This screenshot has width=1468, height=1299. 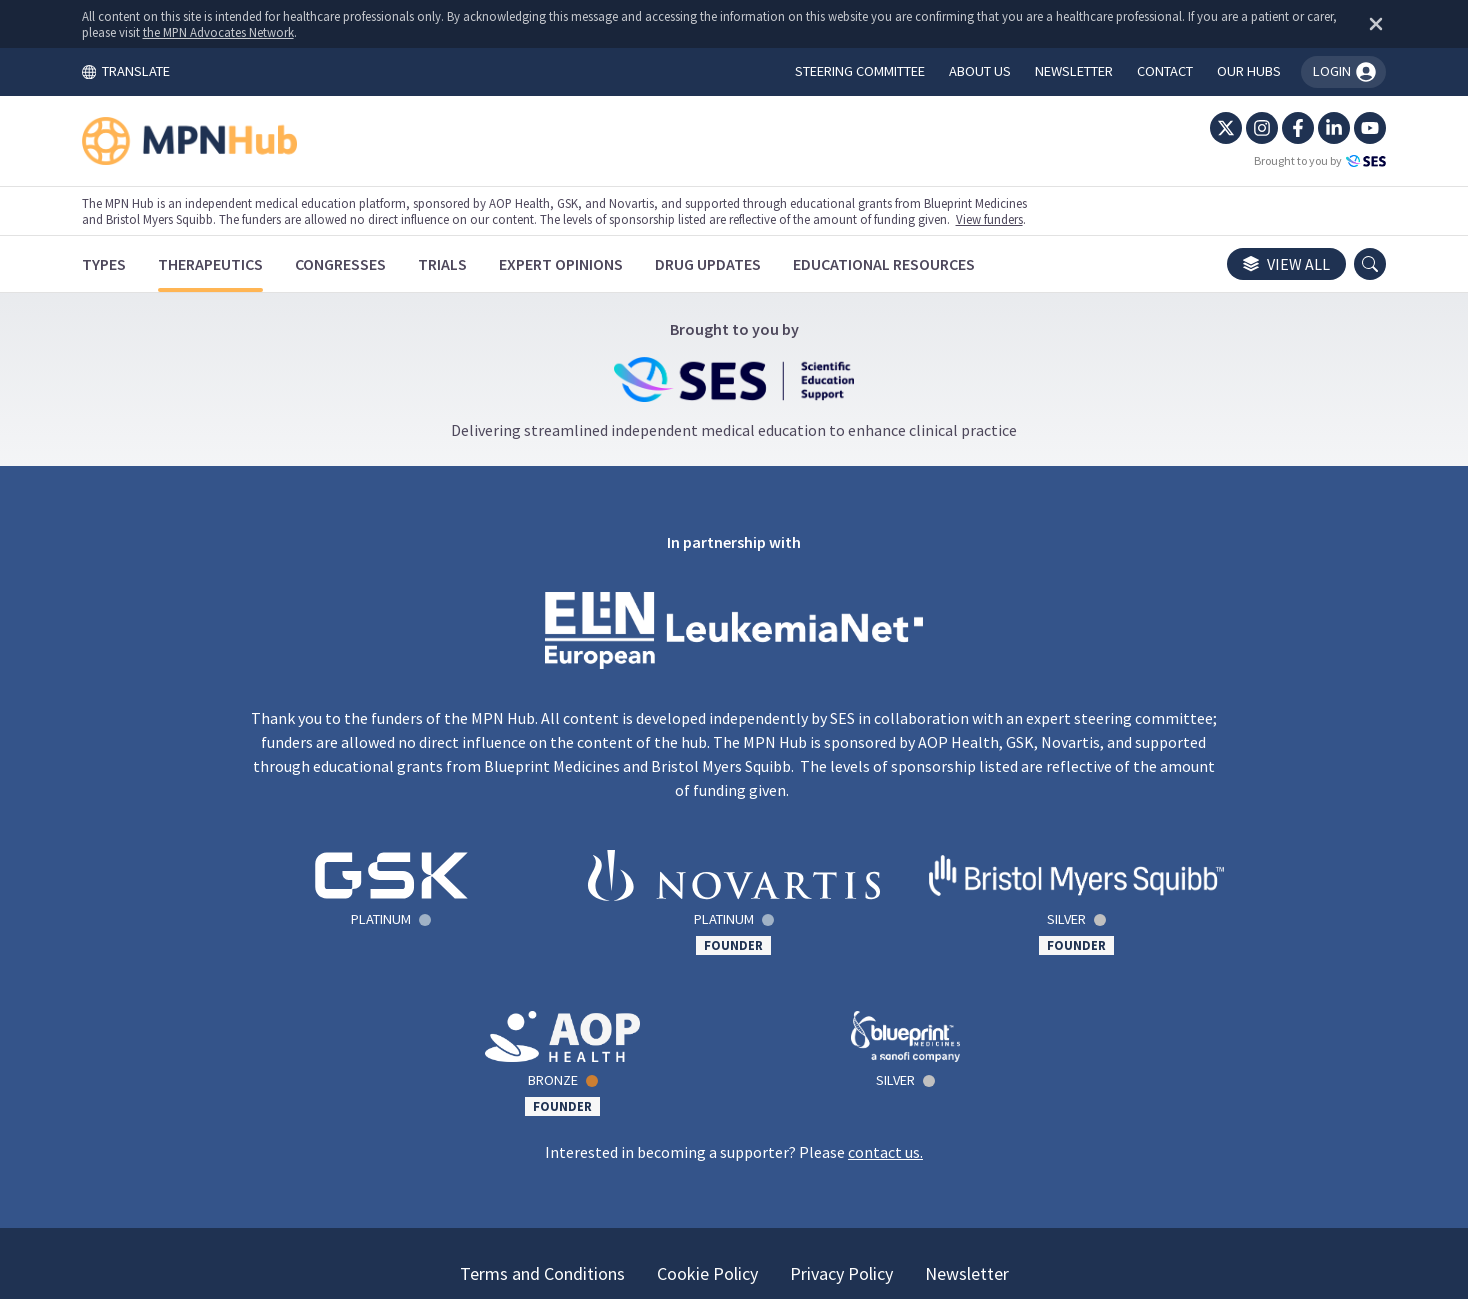 What do you see at coordinates (1296, 161) in the screenshot?
I see `Brought to you by` at bounding box center [1296, 161].